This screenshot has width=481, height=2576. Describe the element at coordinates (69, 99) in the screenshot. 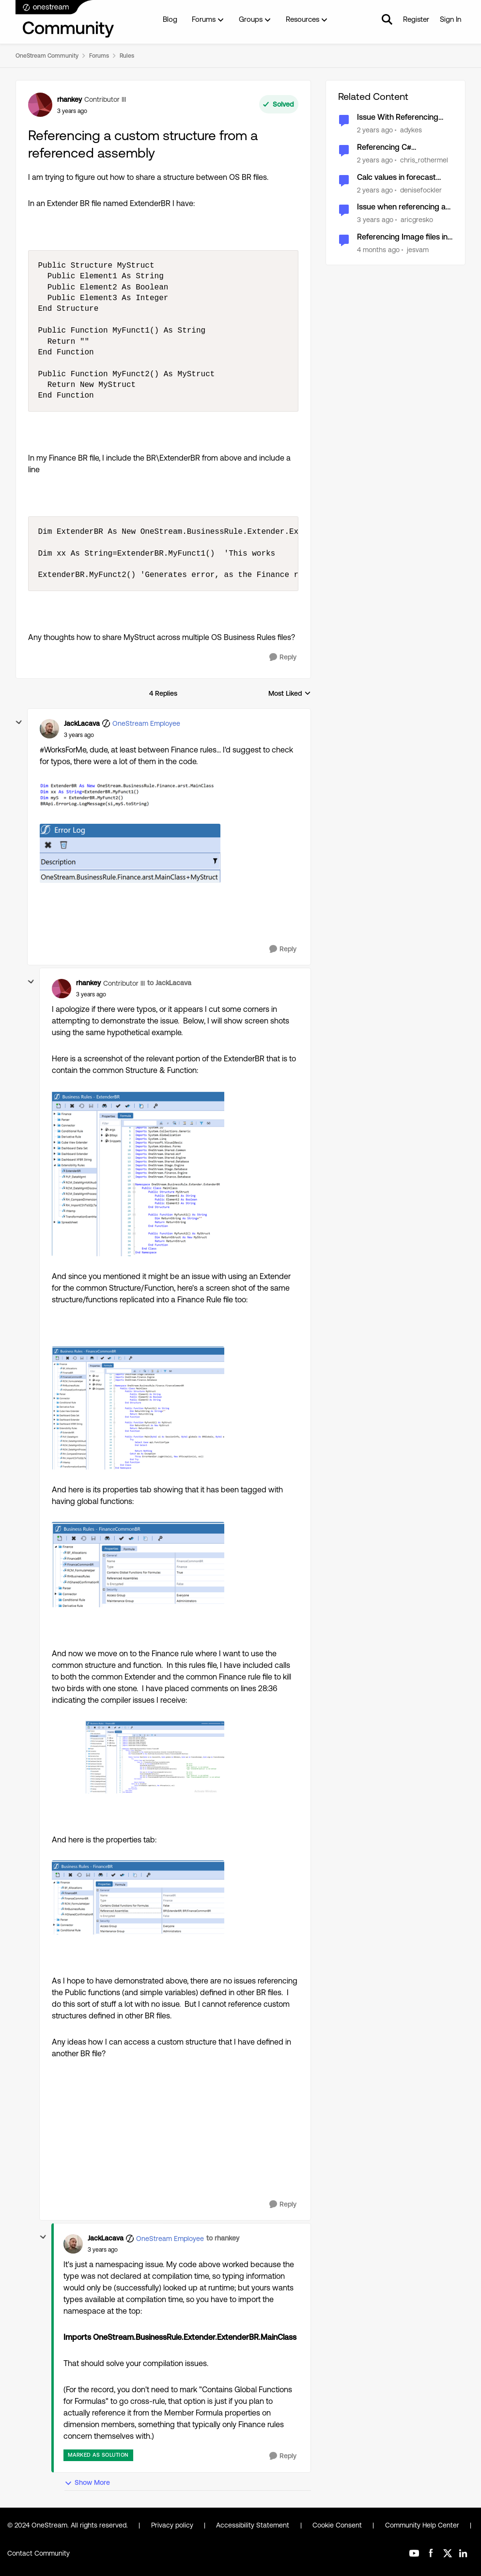

I see `rhankey [View Profile: rhankey, Rank: Contributor III]` at that location.